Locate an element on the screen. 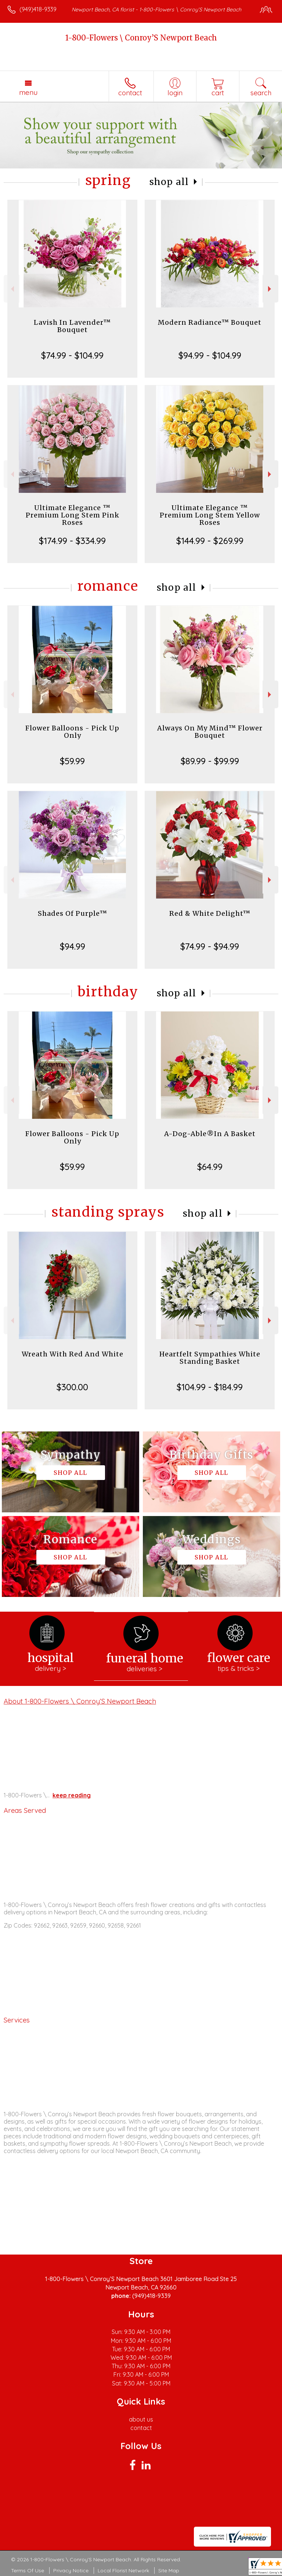 This screenshot has height=2576, width=282. 1-800-Flowers \ Conroy’S Newport Beach is located at coordinates (141, 37).